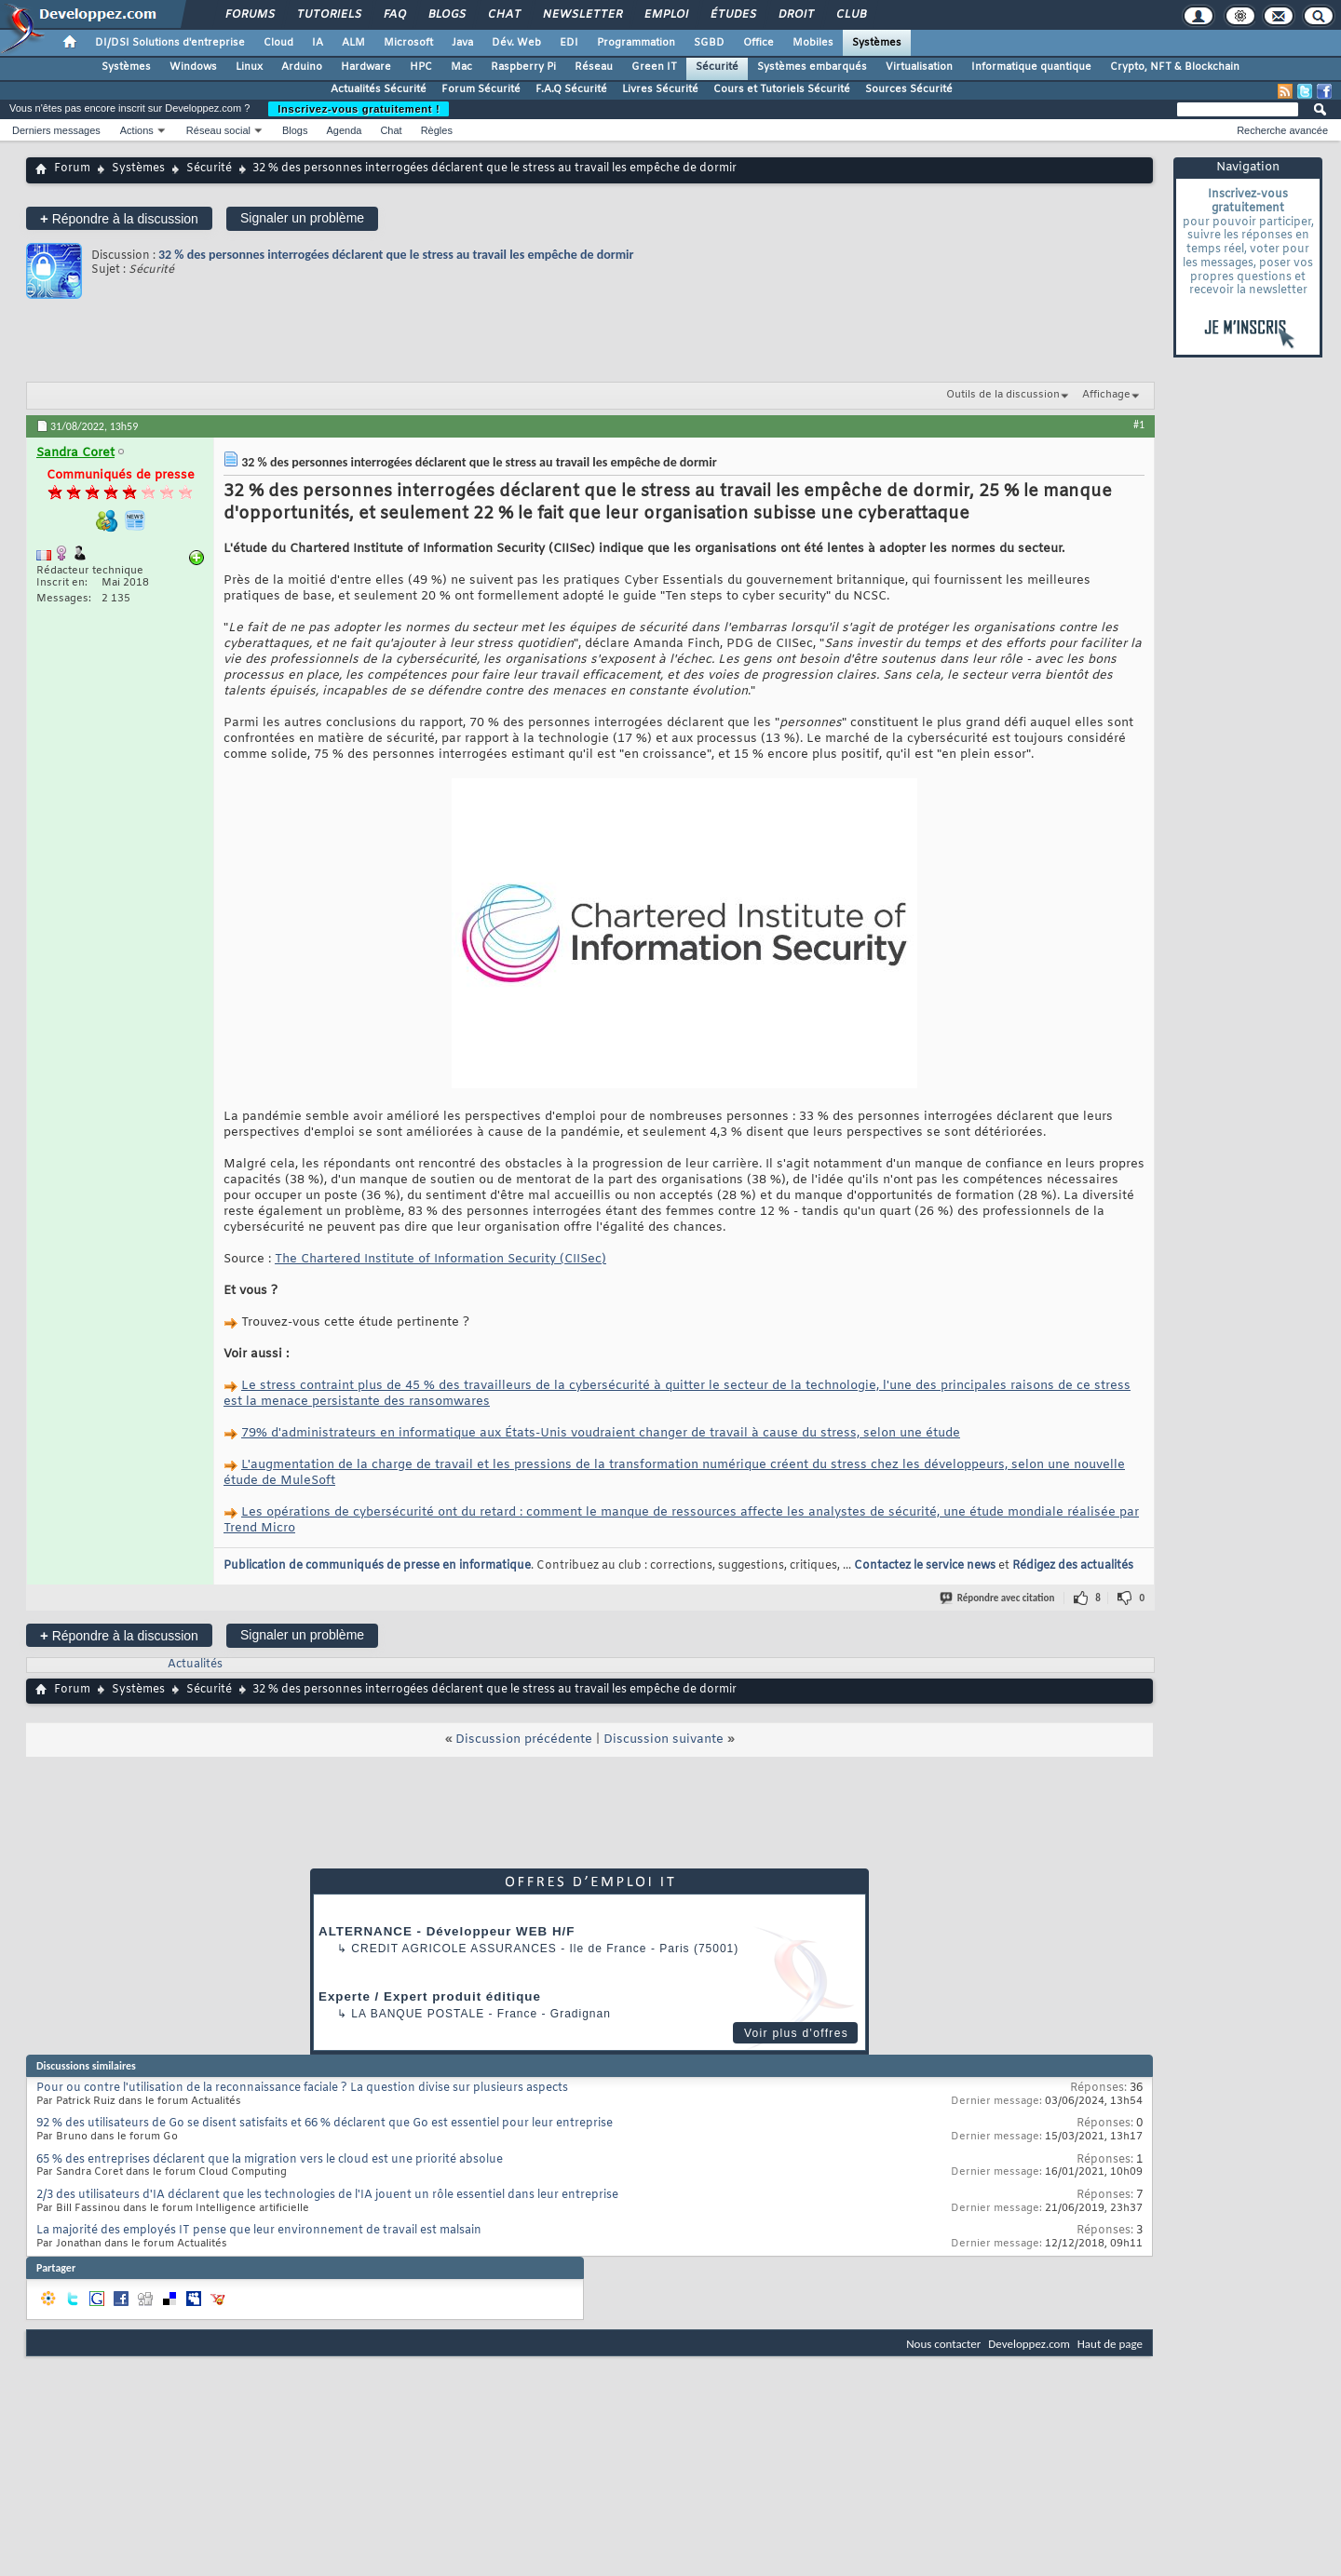 The image size is (1341, 2576). Describe the element at coordinates (421, 67) in the screenshot. I see `HPC` at that location.